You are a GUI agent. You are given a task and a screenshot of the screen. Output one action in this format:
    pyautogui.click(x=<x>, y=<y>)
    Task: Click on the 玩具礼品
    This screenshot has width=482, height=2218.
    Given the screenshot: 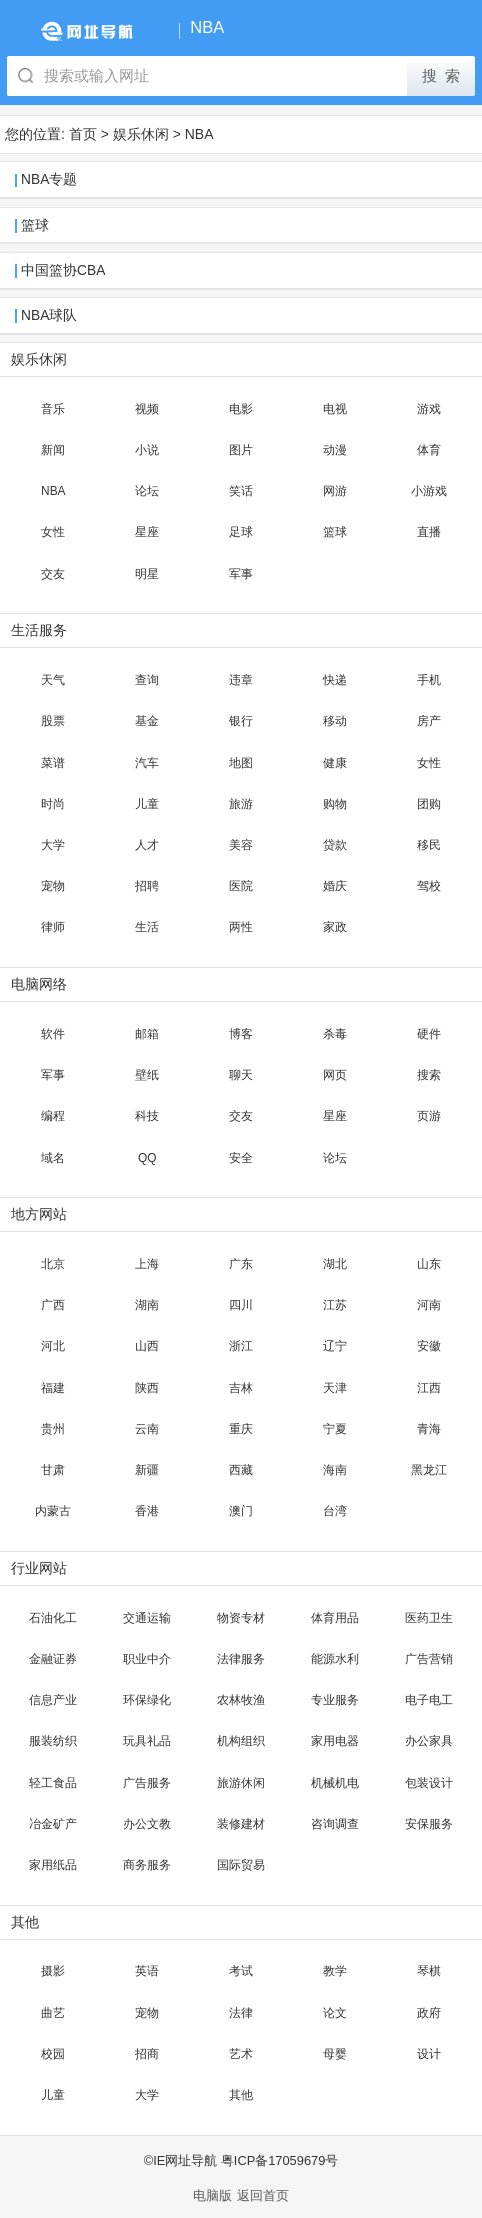 What is the action you would take?
    pyautogui.click(x=147, y=1741)
    